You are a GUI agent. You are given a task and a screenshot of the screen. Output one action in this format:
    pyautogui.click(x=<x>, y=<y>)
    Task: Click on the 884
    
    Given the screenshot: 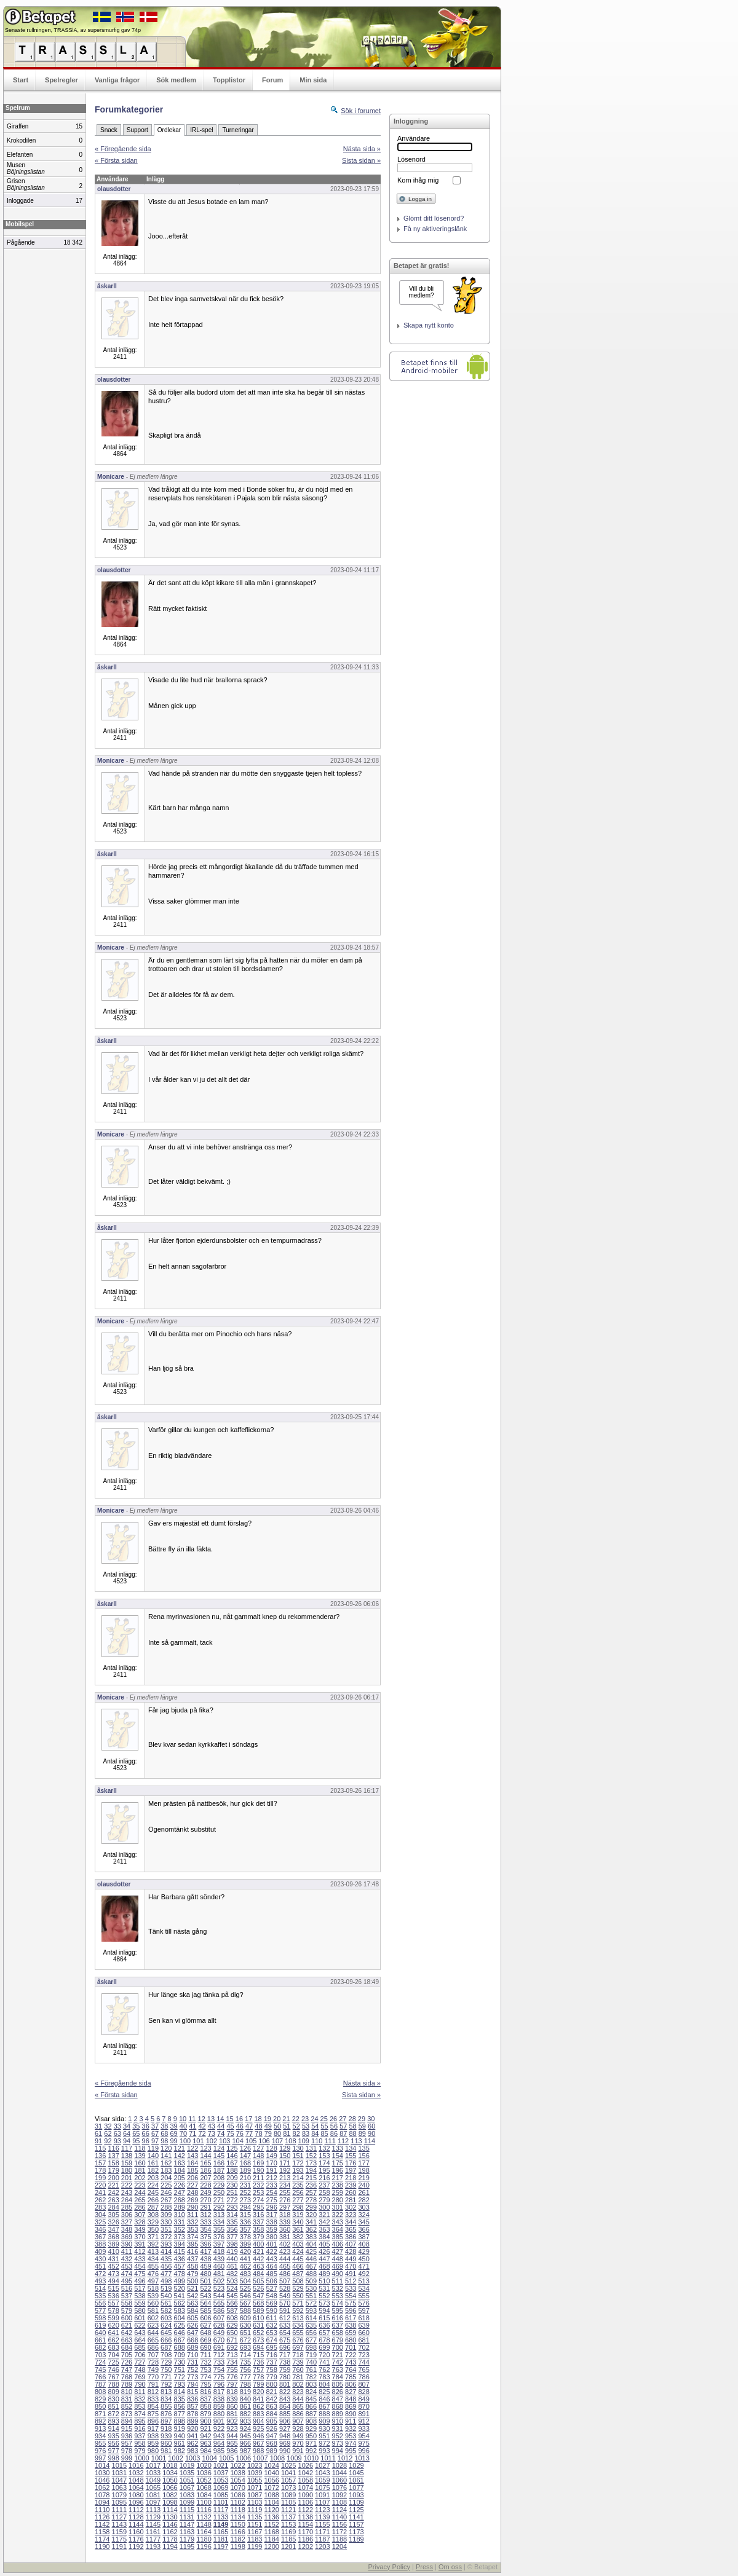 What is the action you would take?
    pyautogui.click(x=271, y=2413)
    